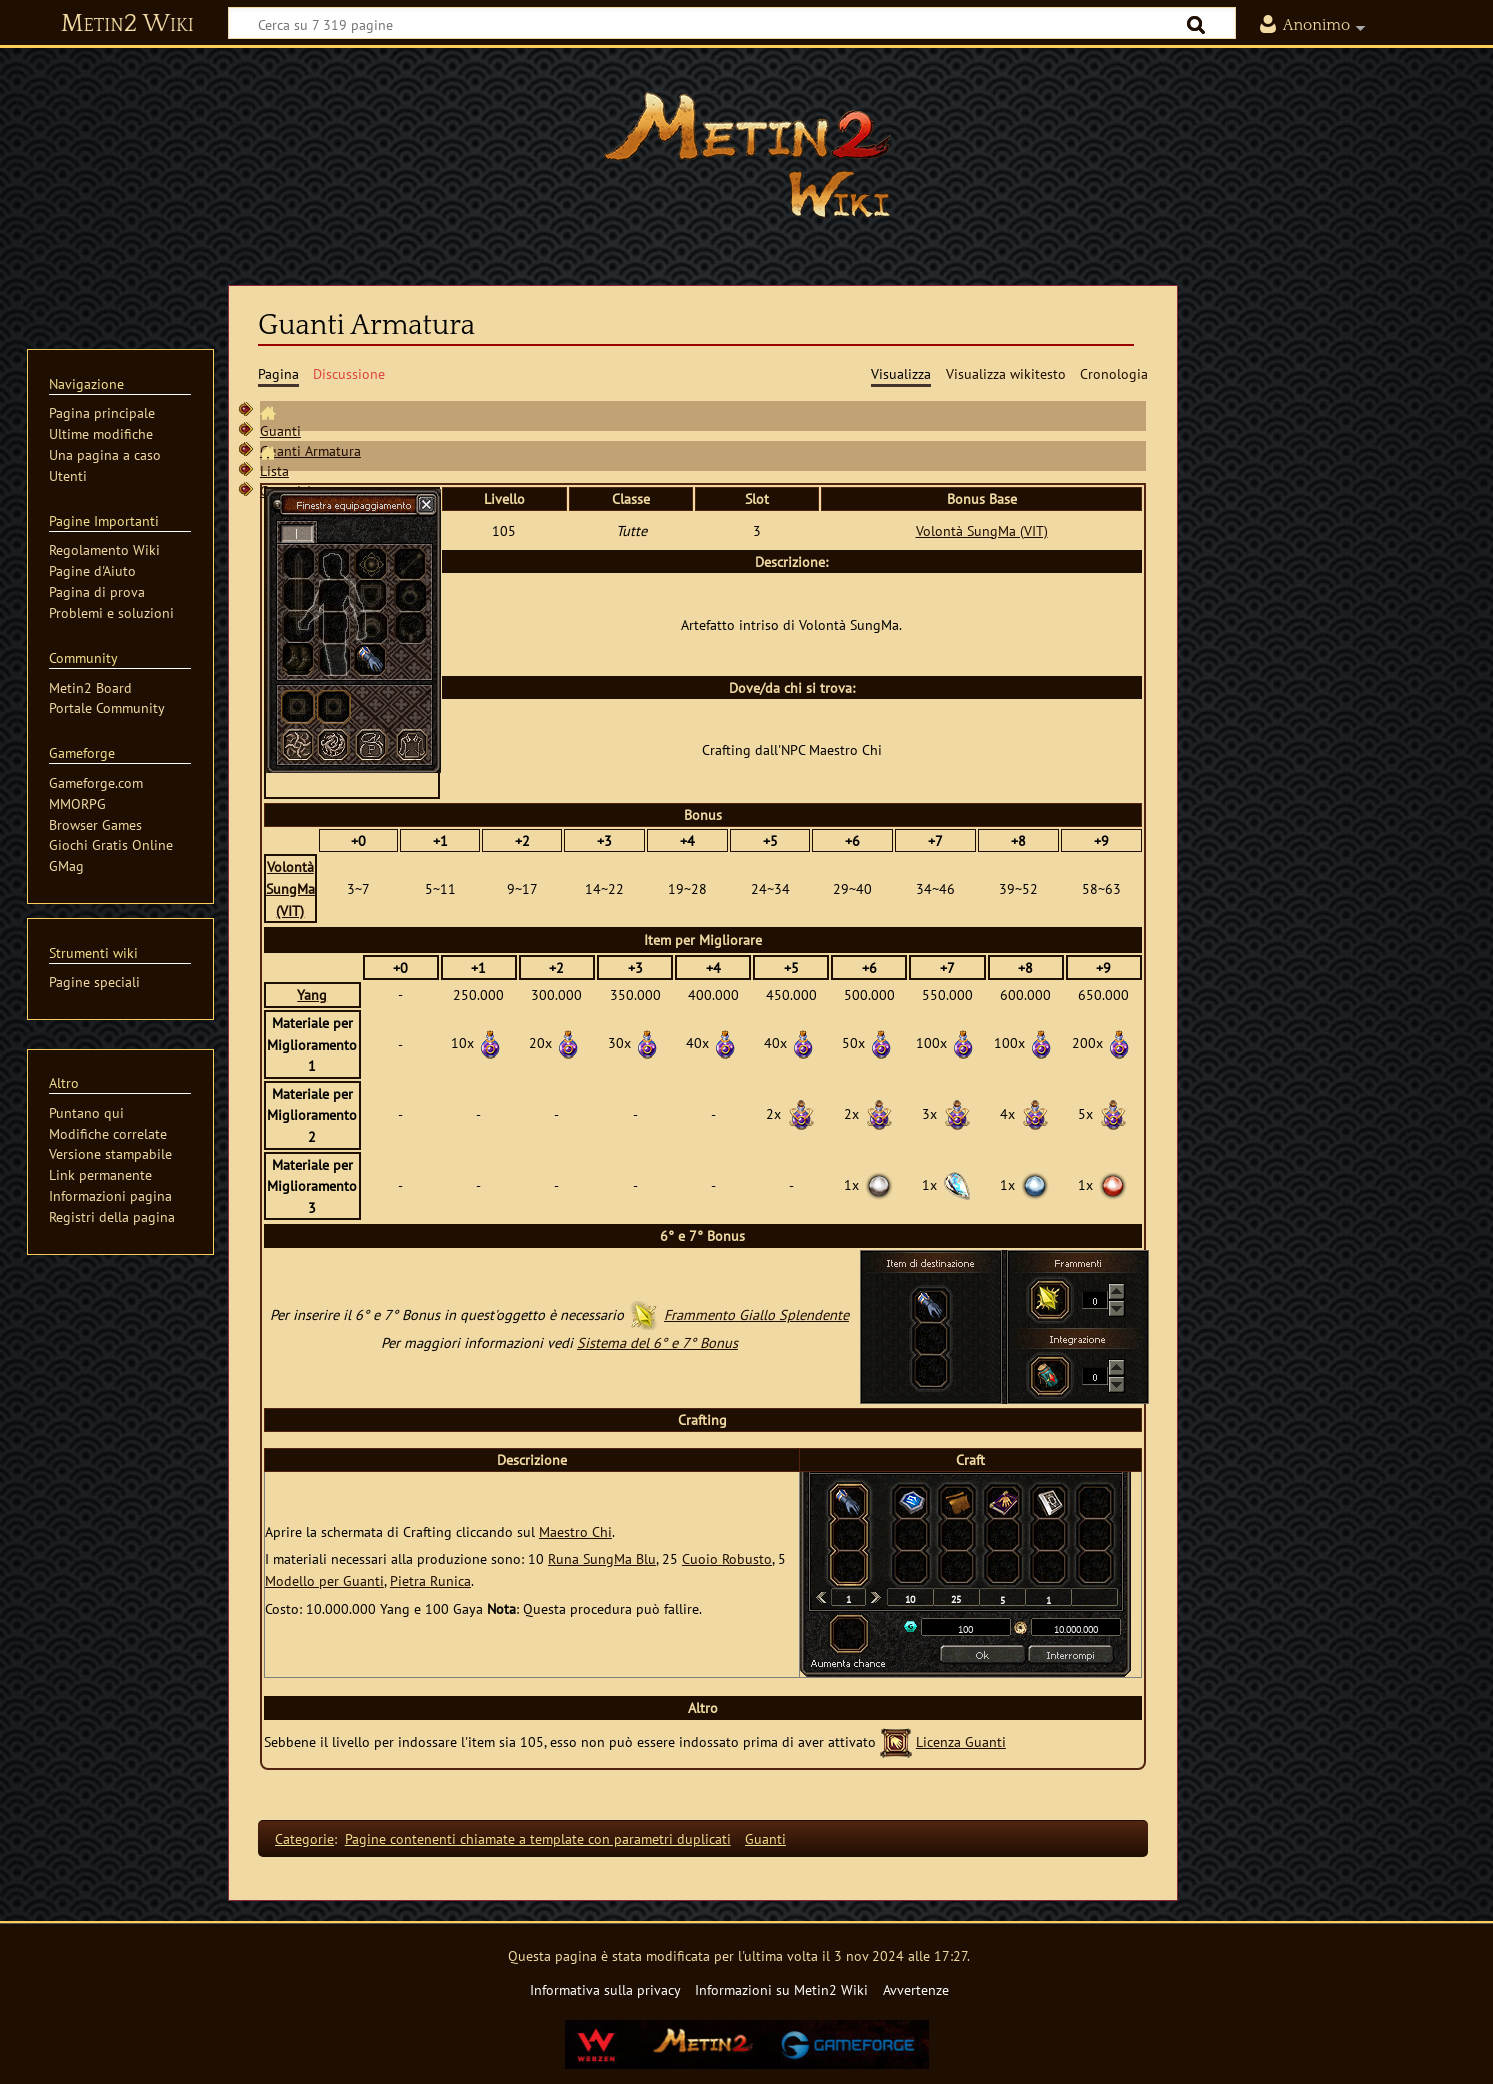 This screenshot has height=2084, width=1493. What do you see at coordinates (312, 994) in the screenshot?
I see `Yang` at bounding box center [312, 994].